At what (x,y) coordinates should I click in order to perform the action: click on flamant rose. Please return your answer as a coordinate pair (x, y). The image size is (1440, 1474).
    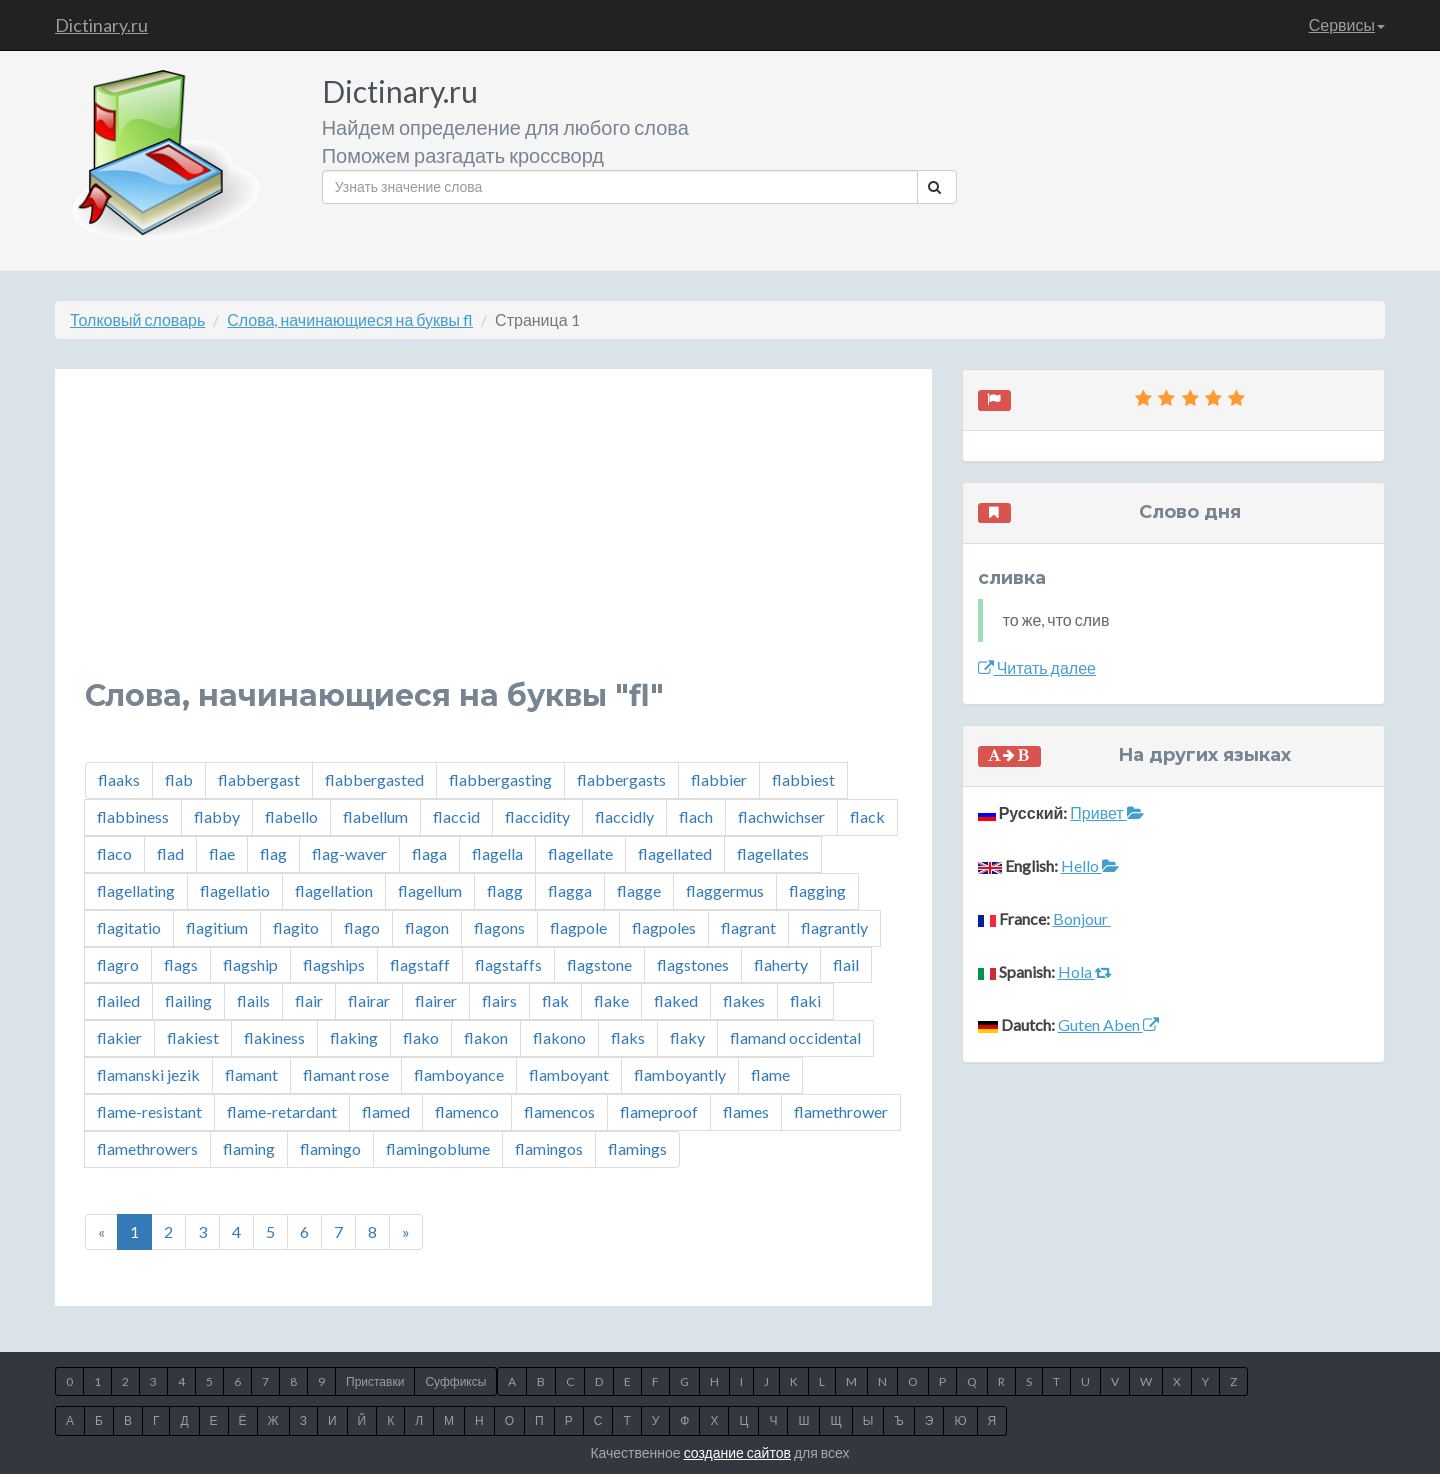
    Looking at the image, I should click on (346, 1074).